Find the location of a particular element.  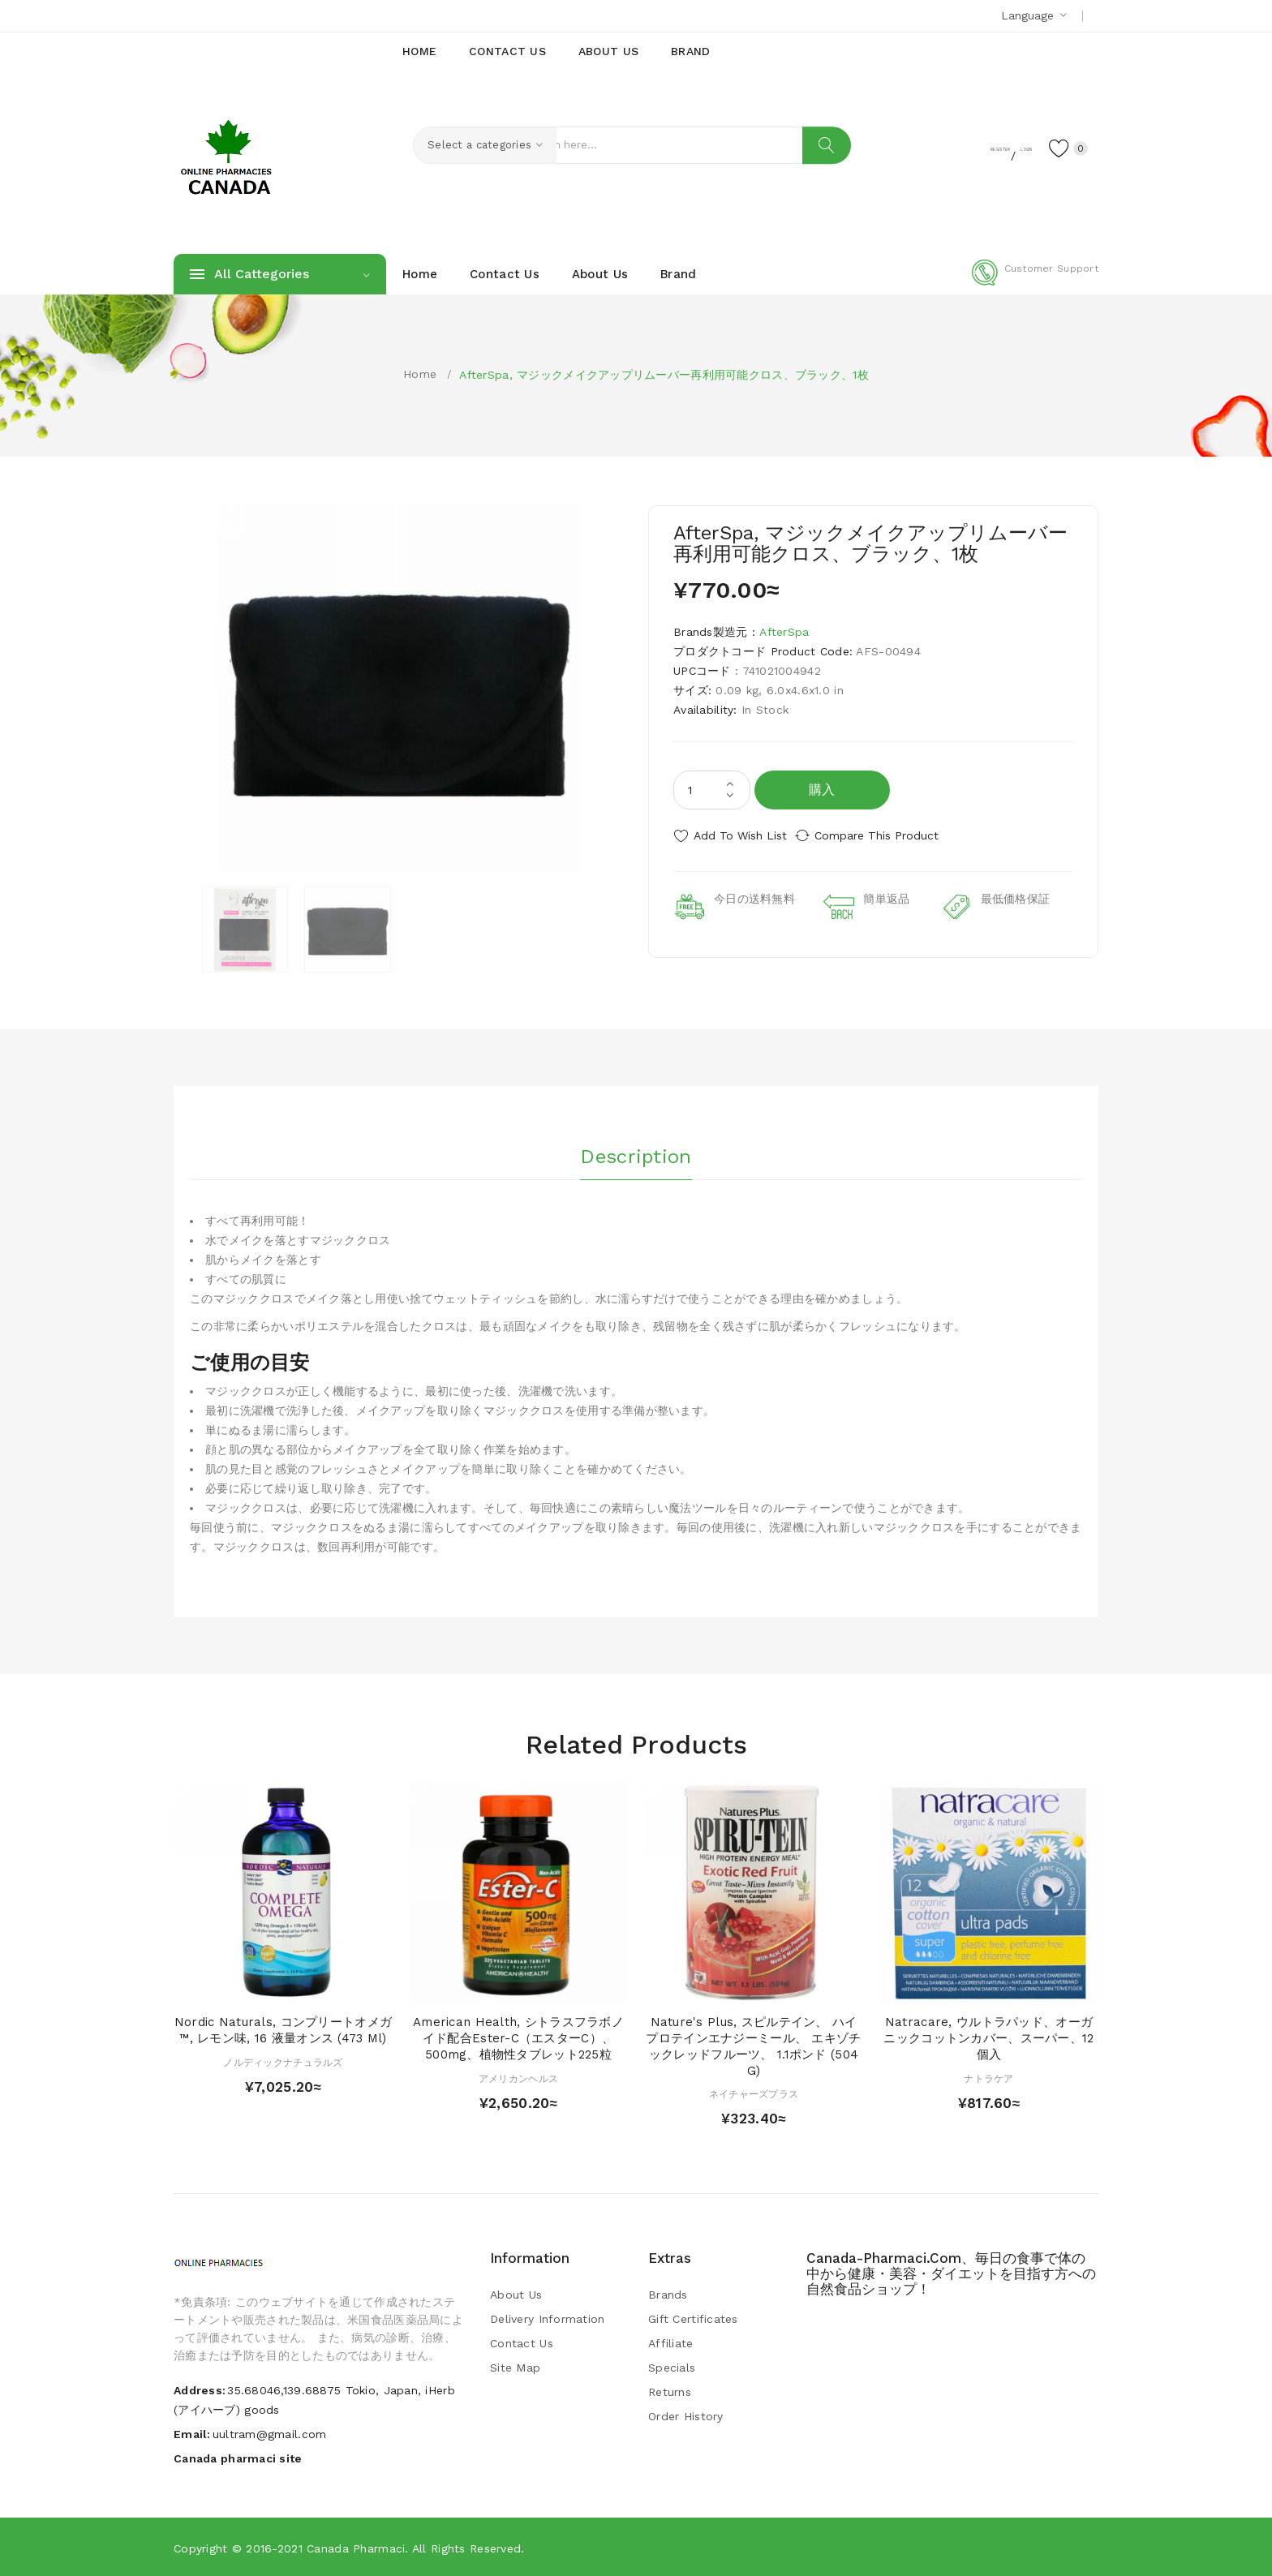

American Health, シトラスフラボノイド配合Ester-C（エスターC）、500mg、植物性タブレット225粒 is located at coordinates (518, 2037).